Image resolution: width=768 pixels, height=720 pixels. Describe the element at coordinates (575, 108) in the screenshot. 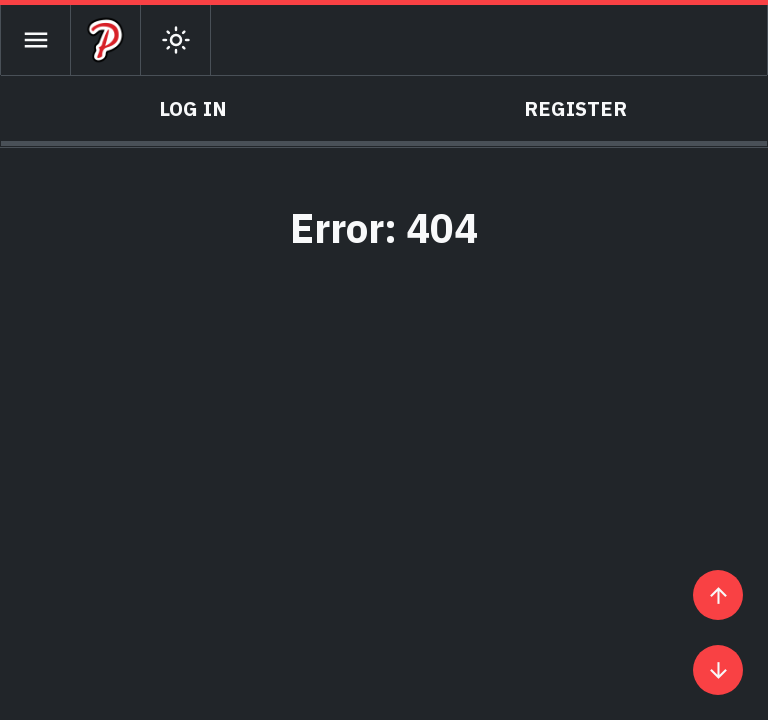

I see `Register` at that location.